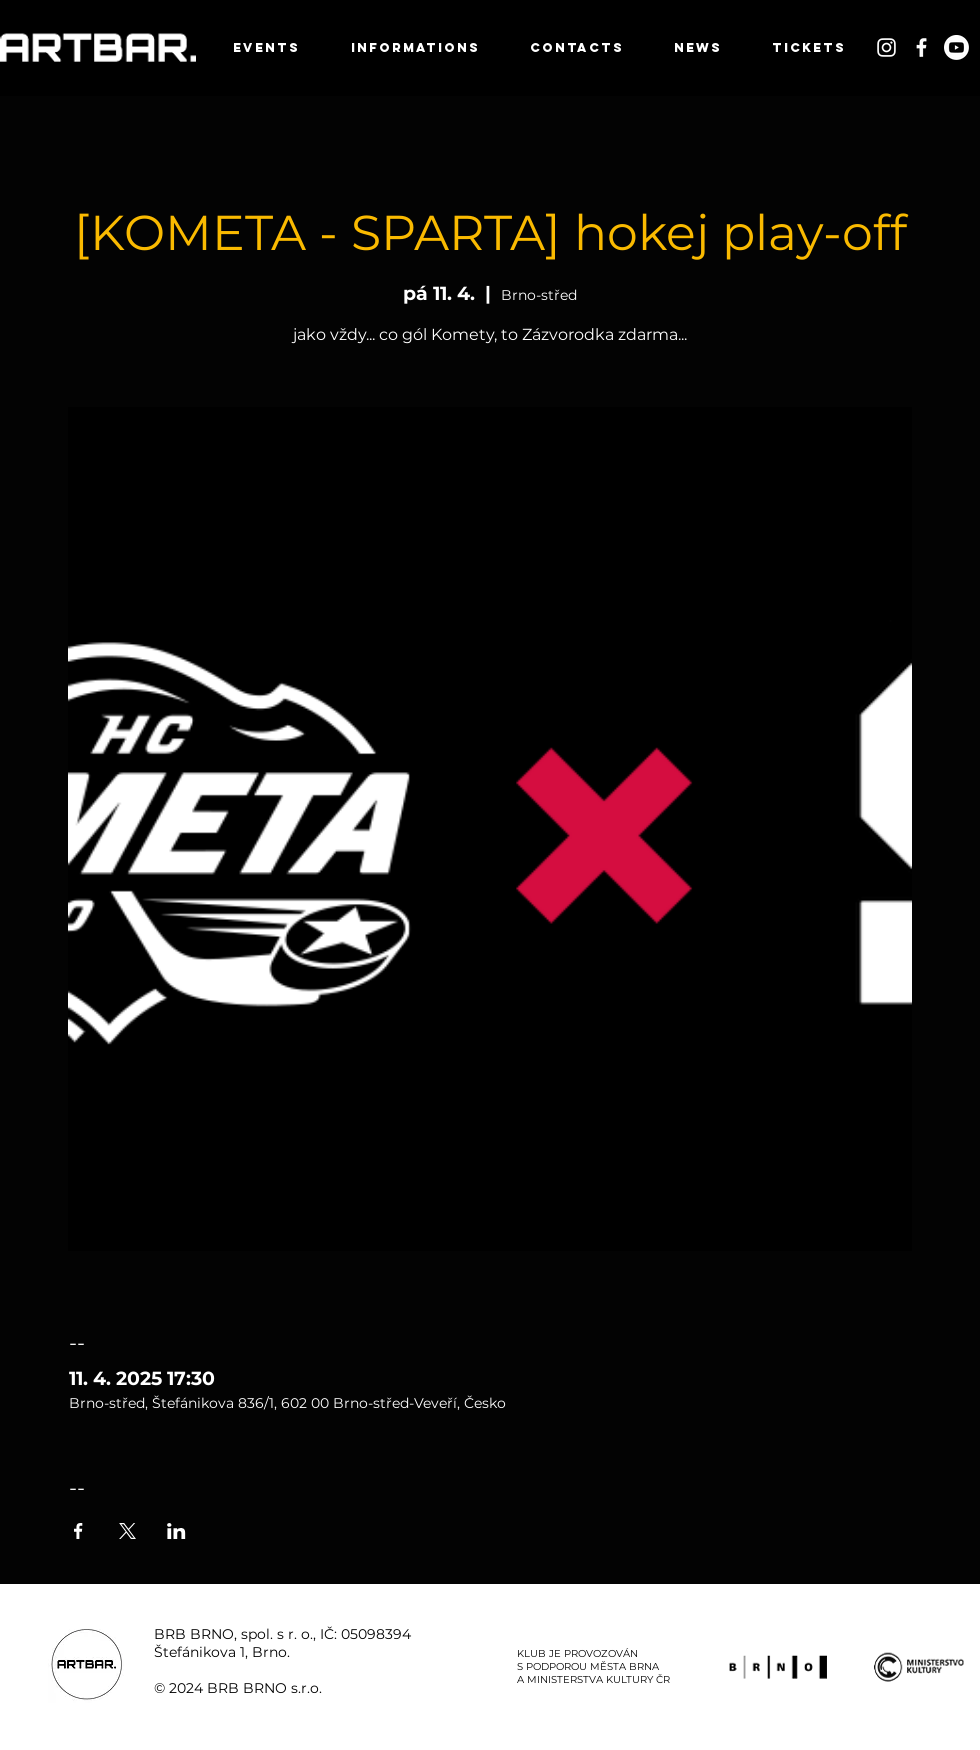  I want to click on [Sdílet událost na Facebook], so click(78, 1531).